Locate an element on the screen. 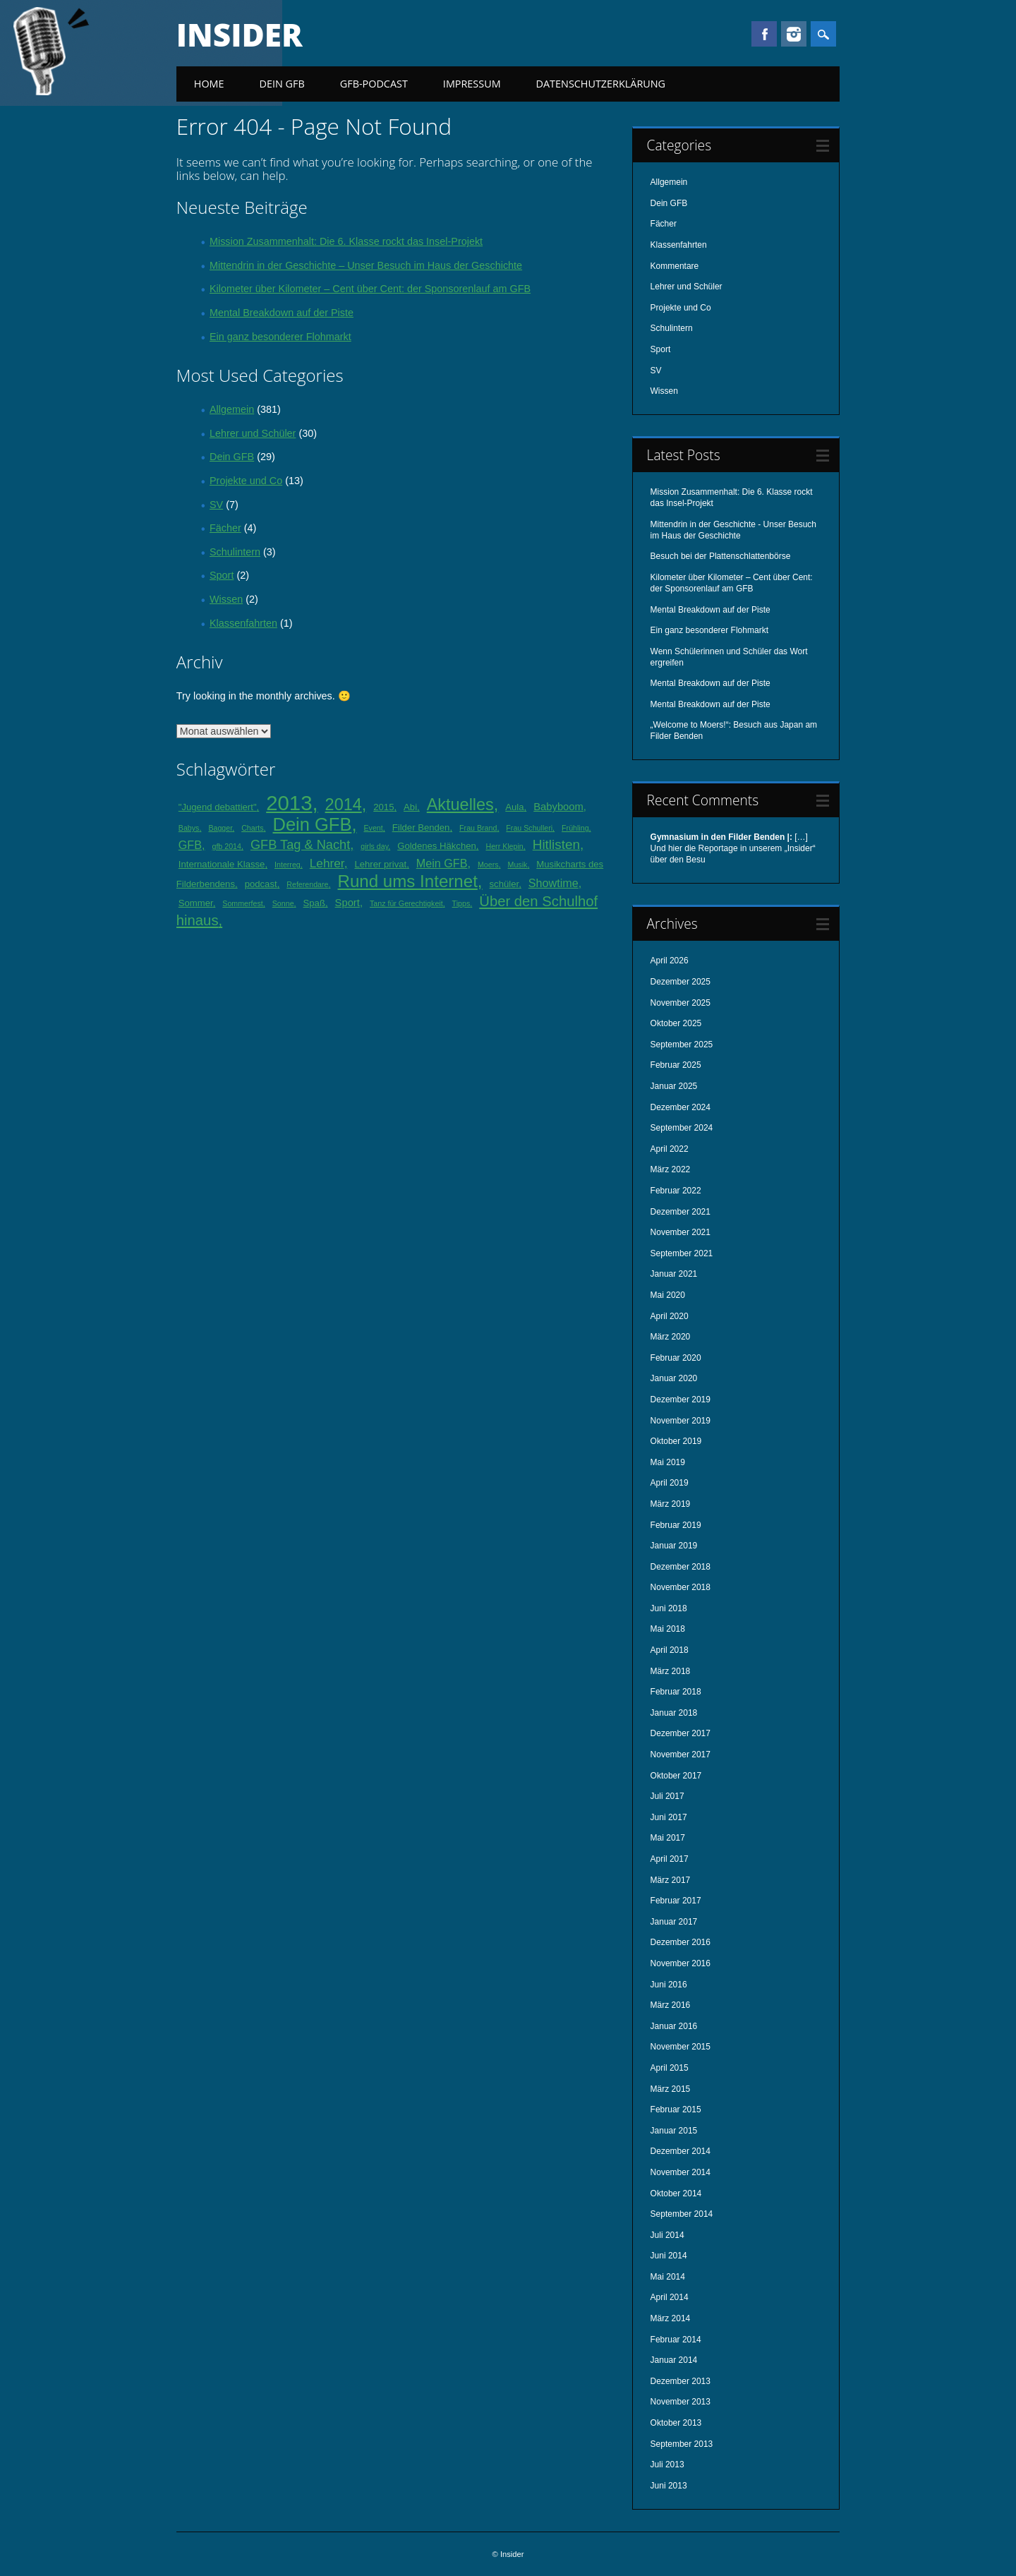 This screenshot has height=2576, width=1016. April 2026 is located at coordinates (670, 960).